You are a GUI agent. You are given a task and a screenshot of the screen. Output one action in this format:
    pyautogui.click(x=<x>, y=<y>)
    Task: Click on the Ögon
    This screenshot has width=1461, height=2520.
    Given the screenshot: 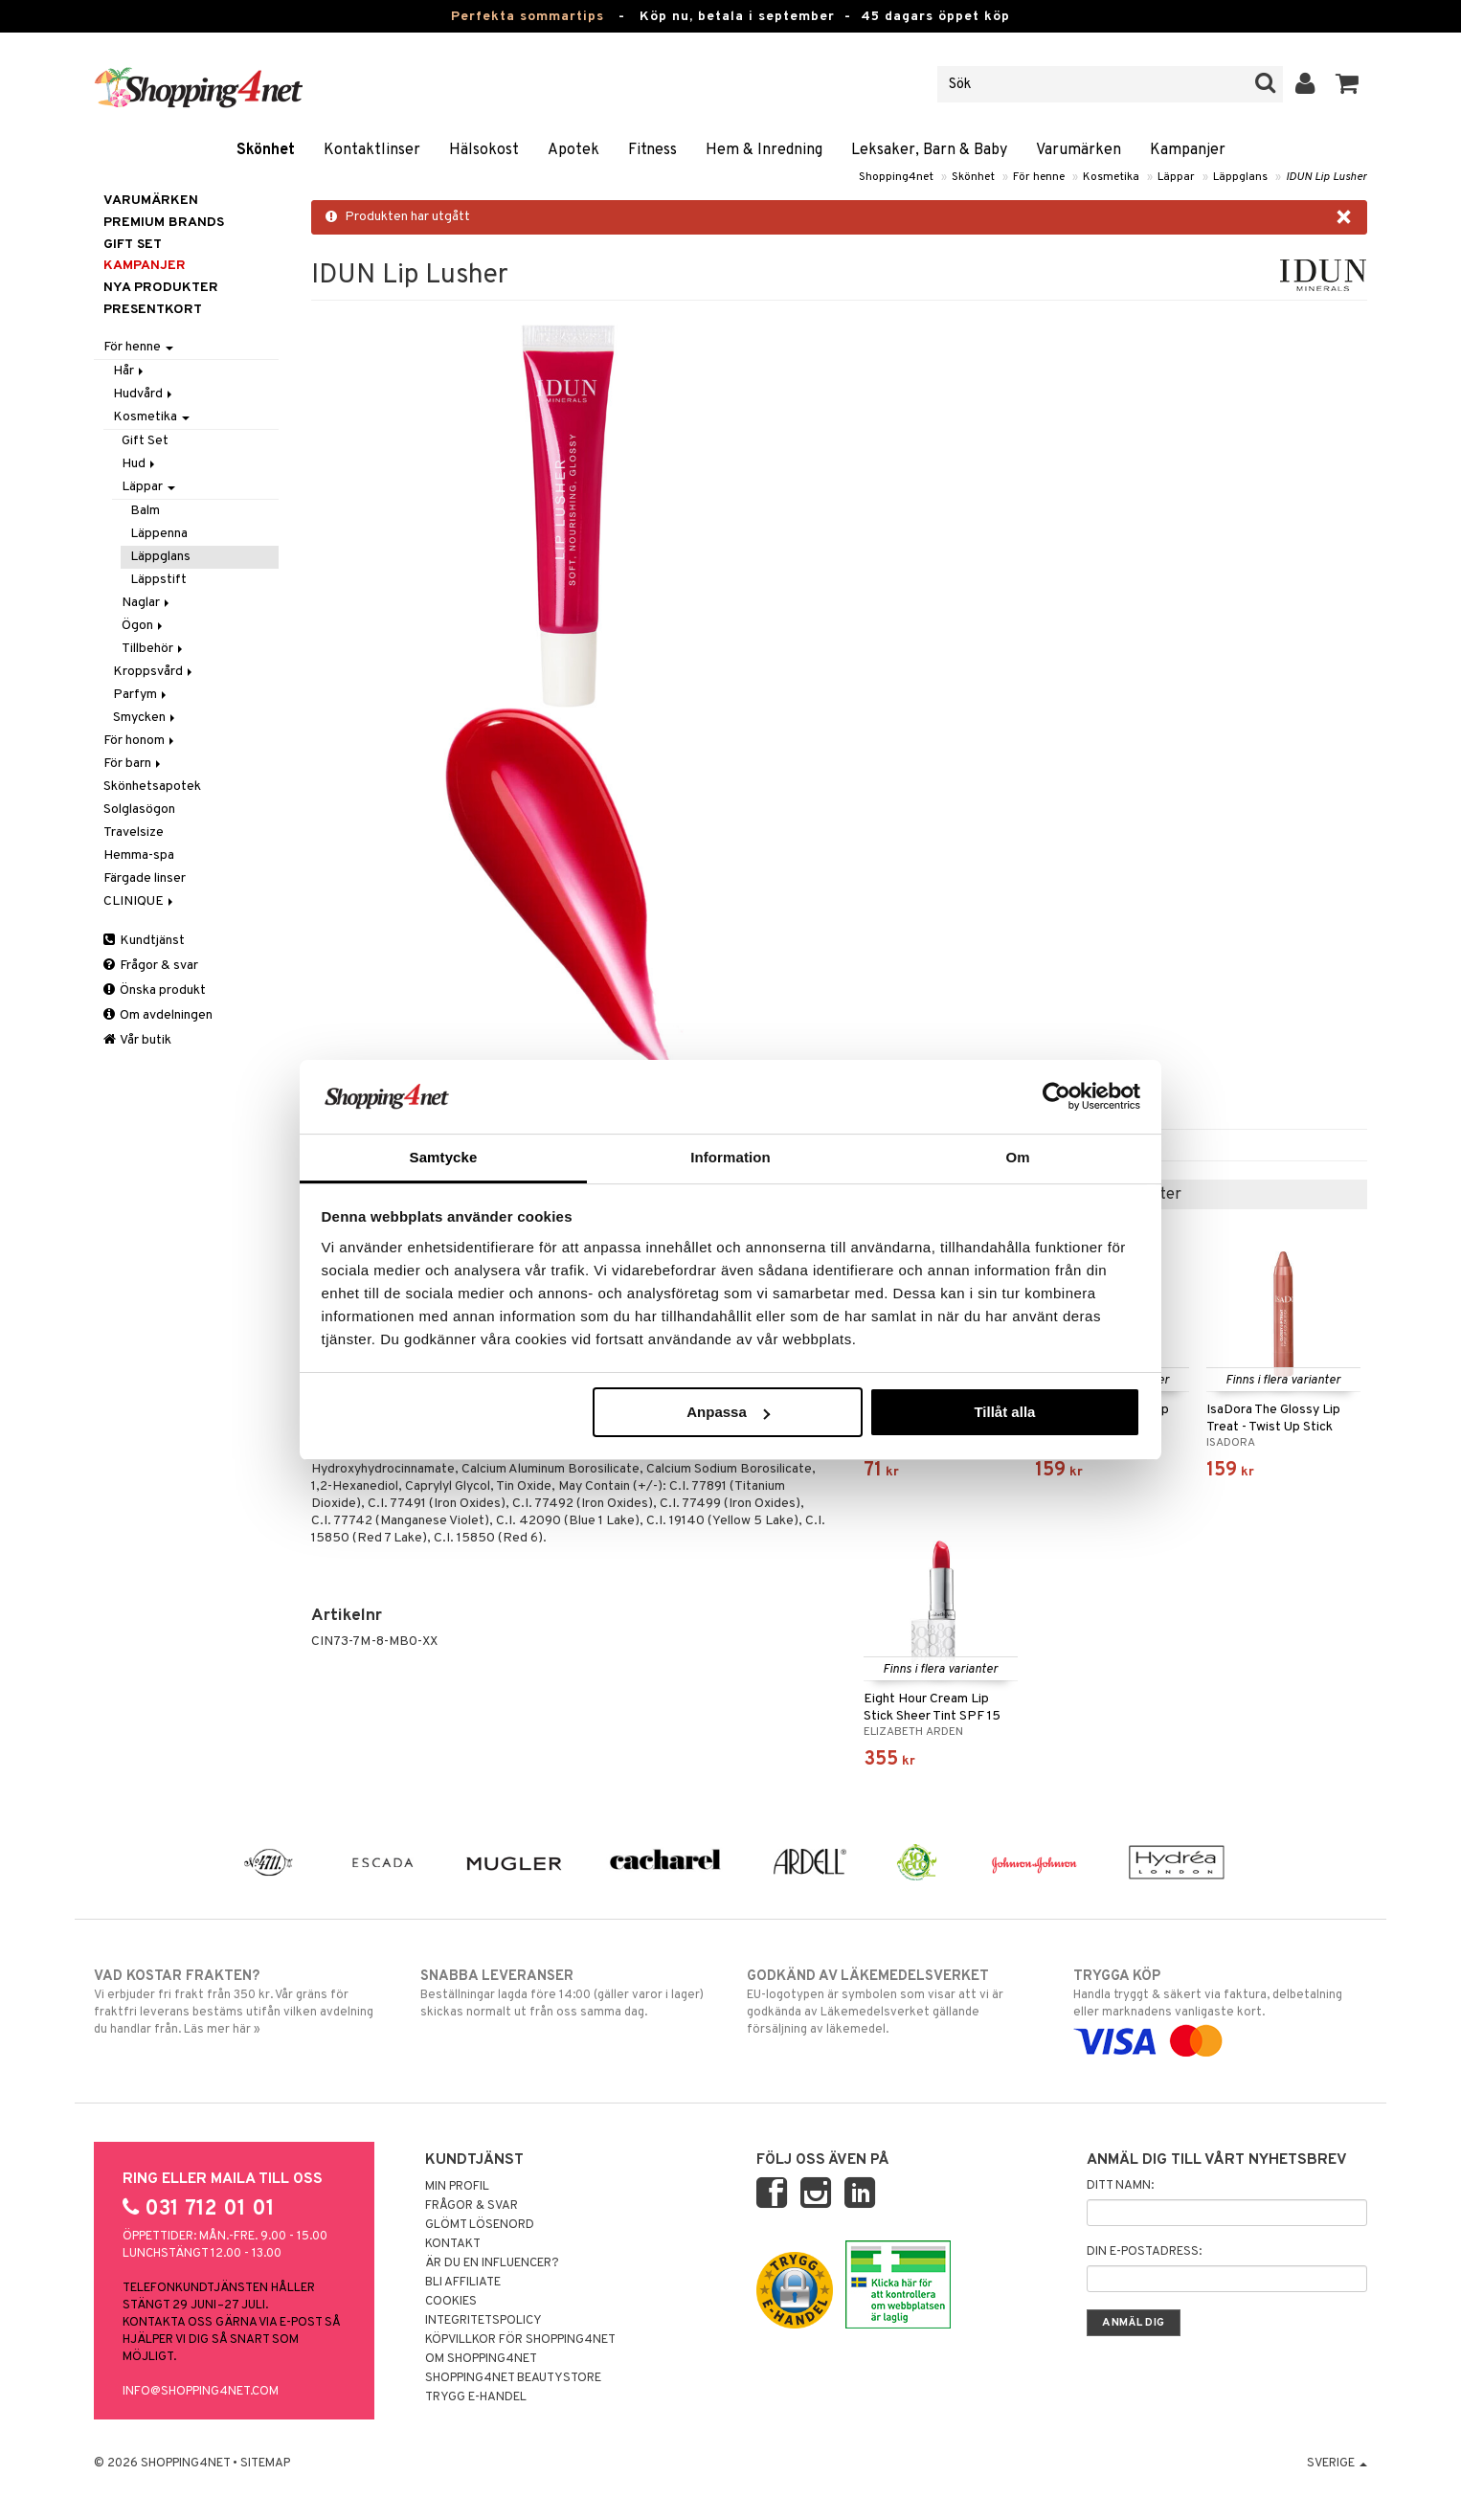 What is the action you would take?
    pyautogui.click(x=144, y=626)
    